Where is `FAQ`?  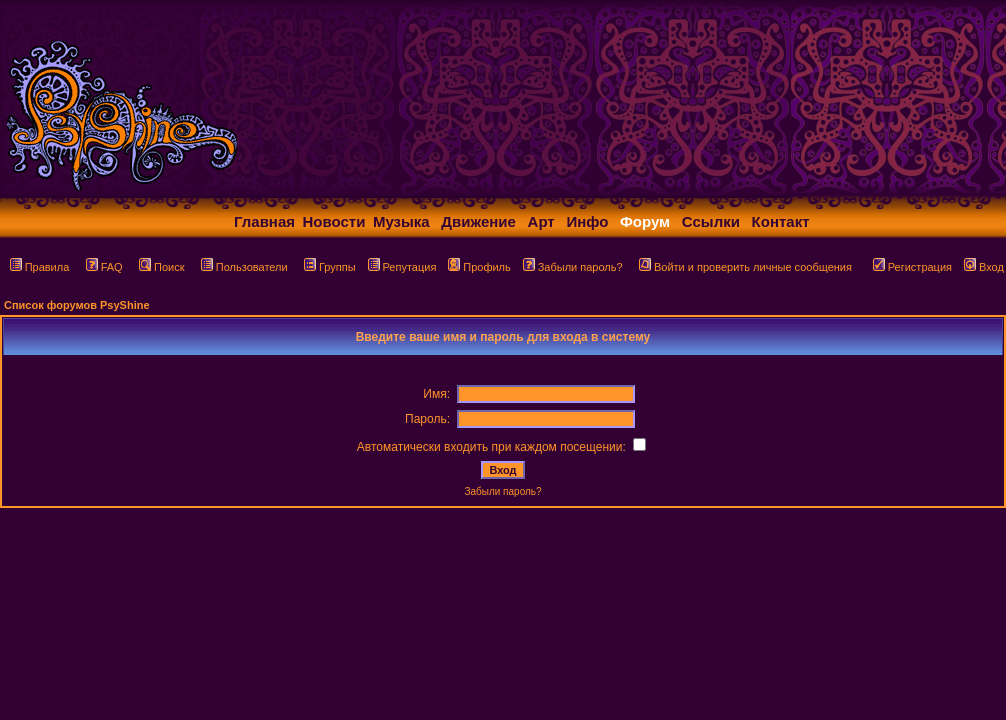
FAQ is located at coordinates (104, 267).